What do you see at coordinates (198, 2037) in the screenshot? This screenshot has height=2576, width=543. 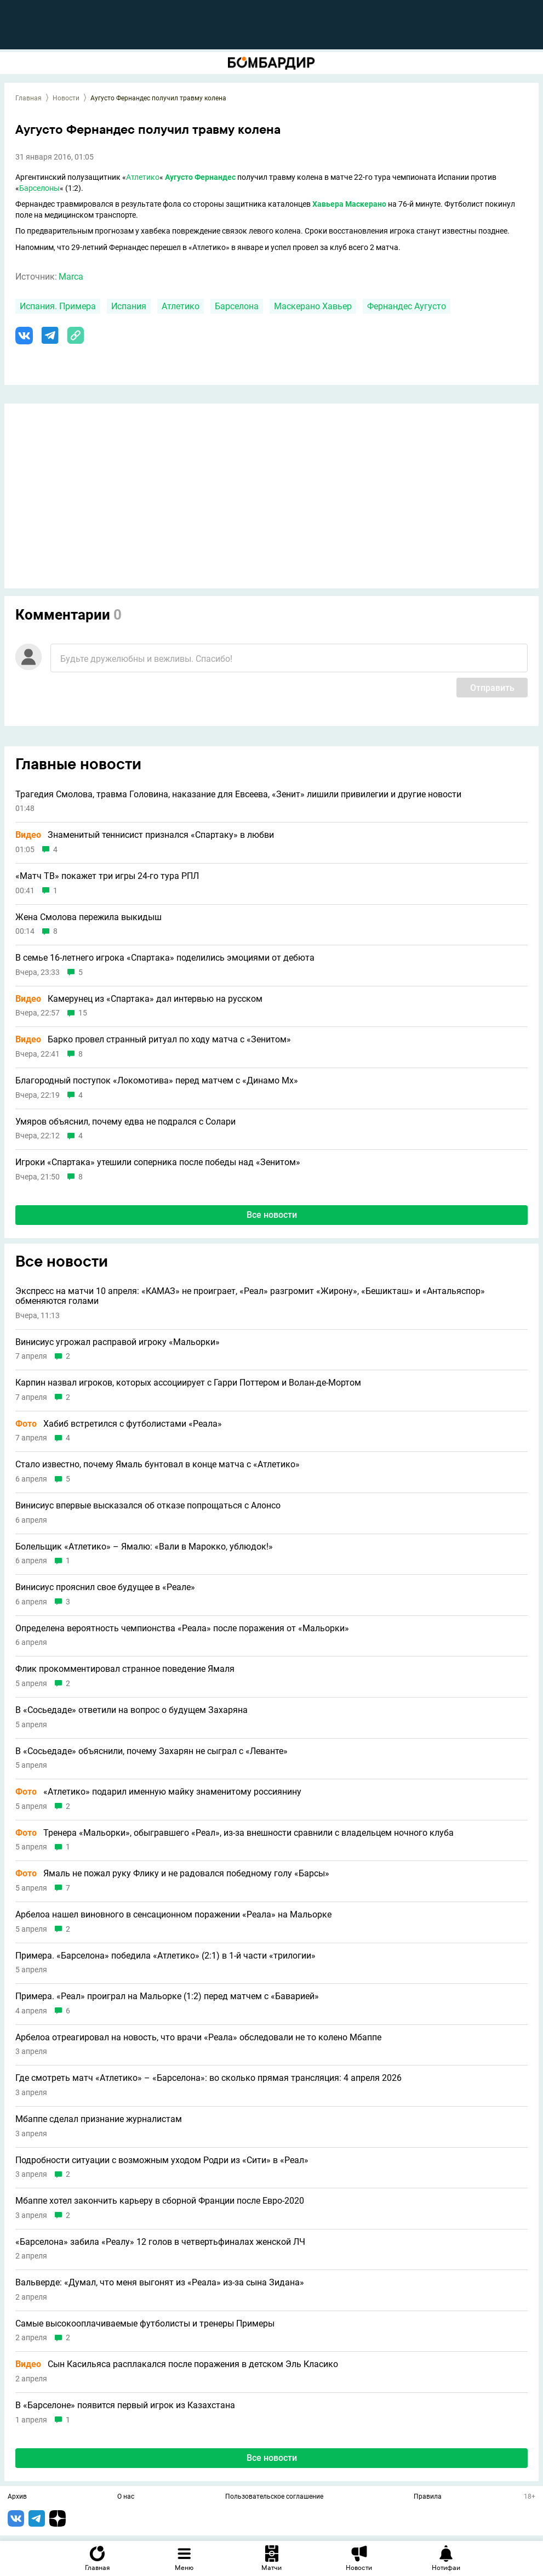 I see `Арбелоа отреагировал на новость, что врачи «Реала» обследовали не то колено Мбаппе` at bounding box center [198, 2037].